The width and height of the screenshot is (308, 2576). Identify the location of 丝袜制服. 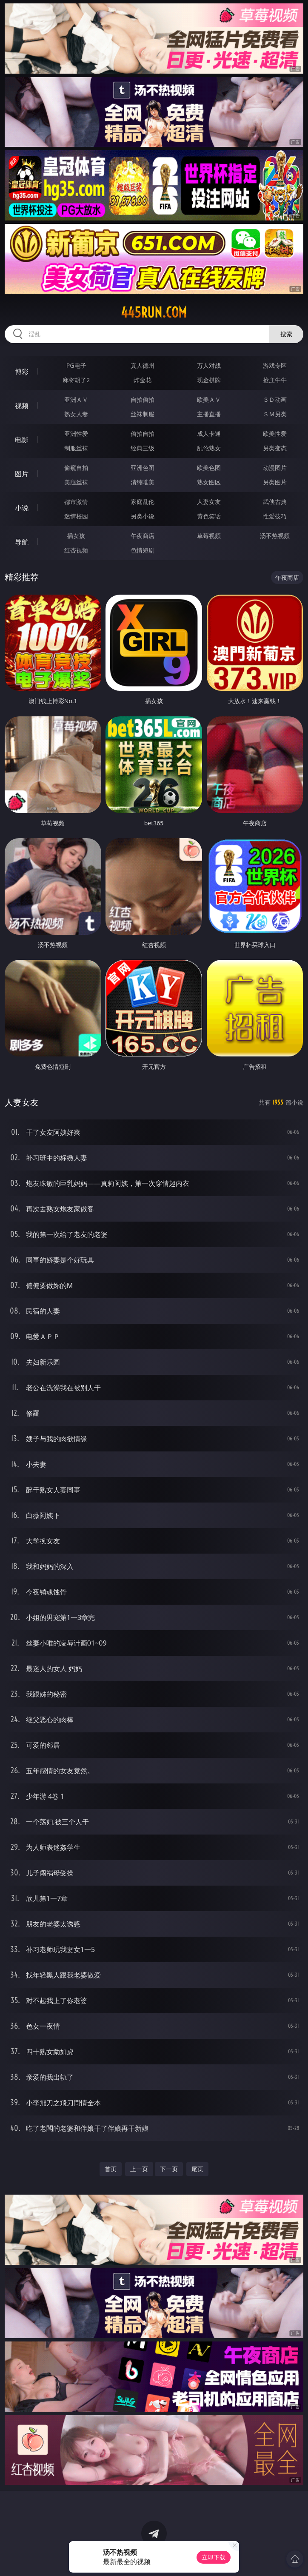
(142, 414).